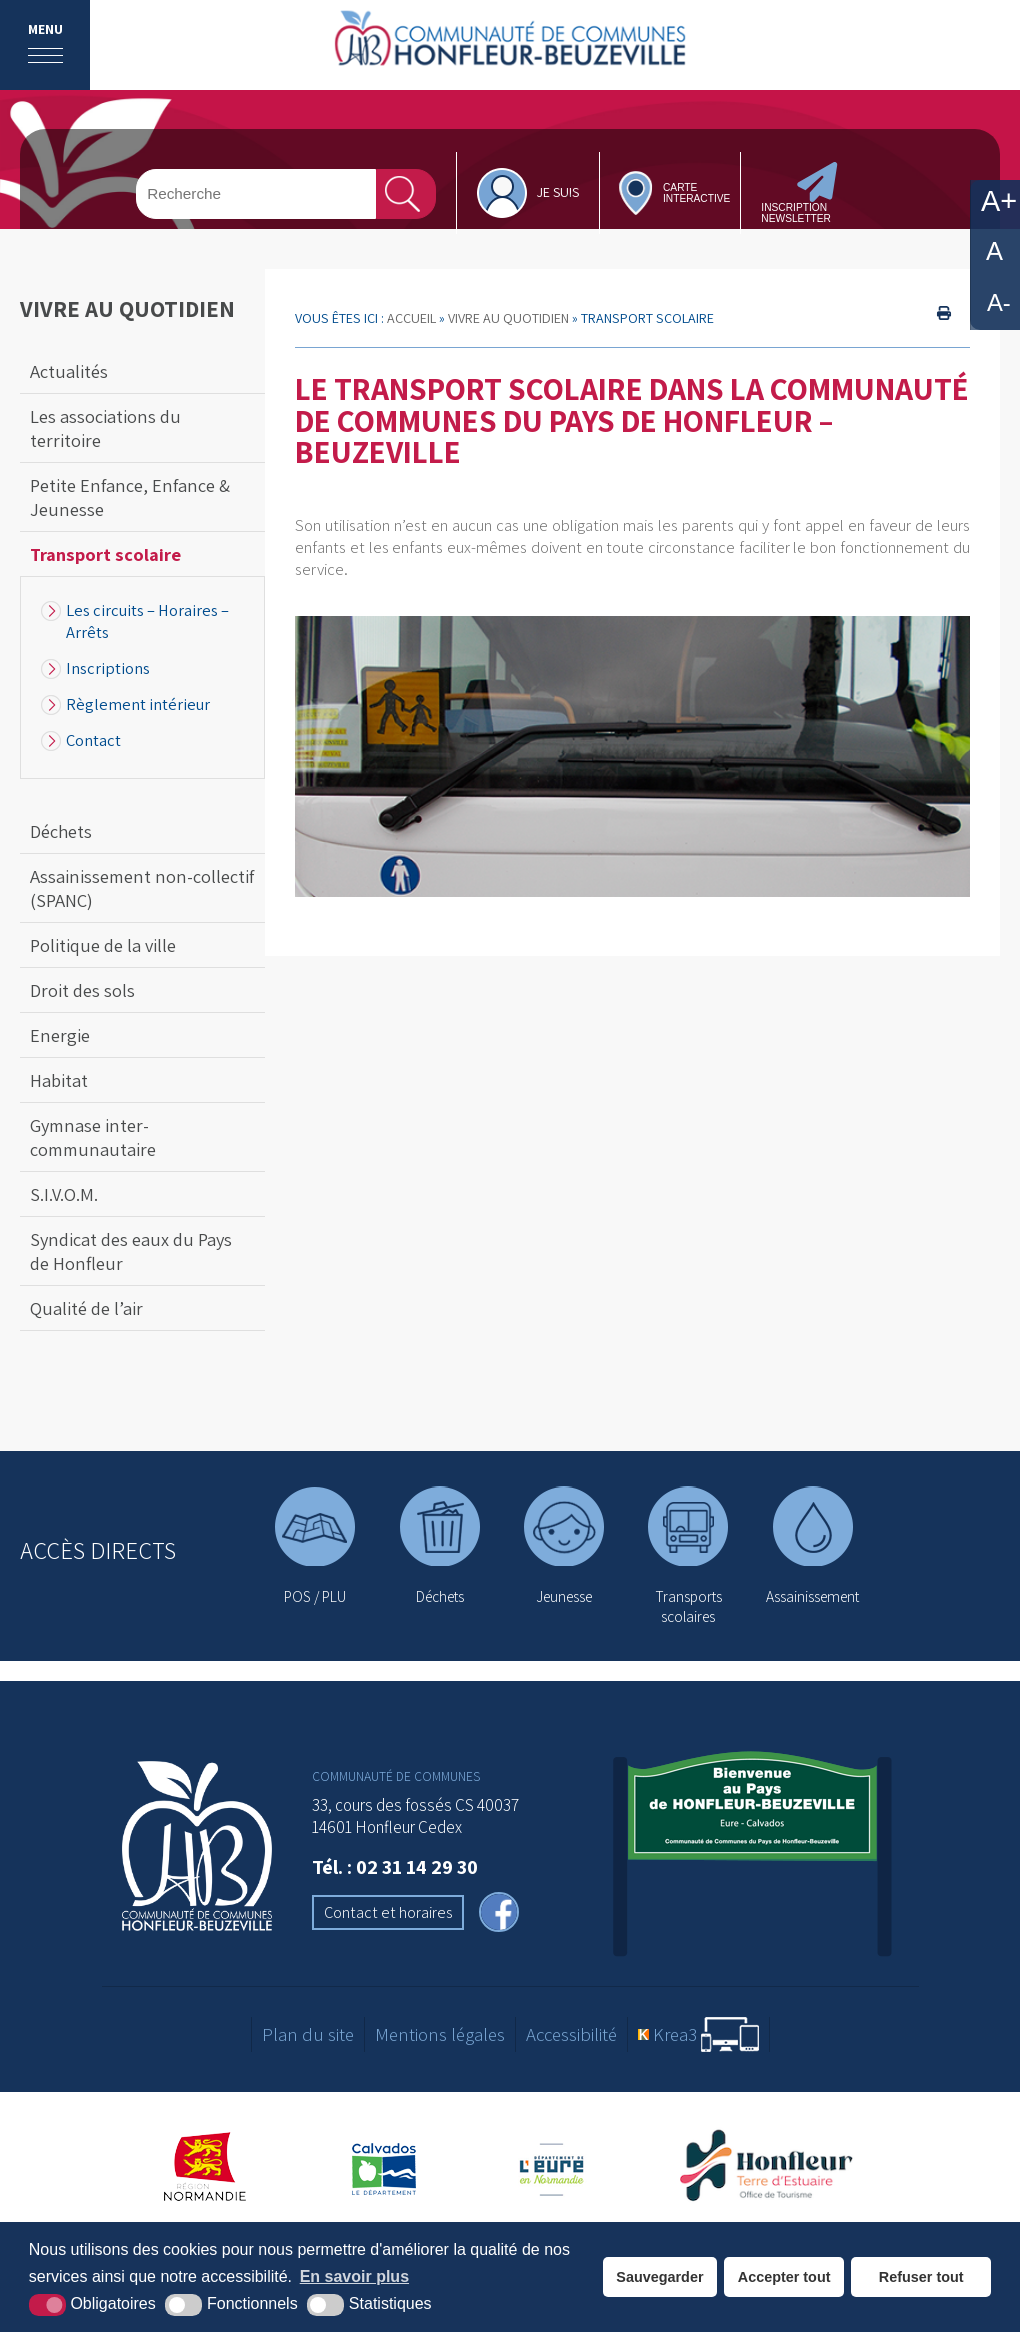 The height and width of the screenshot is (2332, 1020). I want to click on Déchets, so click(61, 831).